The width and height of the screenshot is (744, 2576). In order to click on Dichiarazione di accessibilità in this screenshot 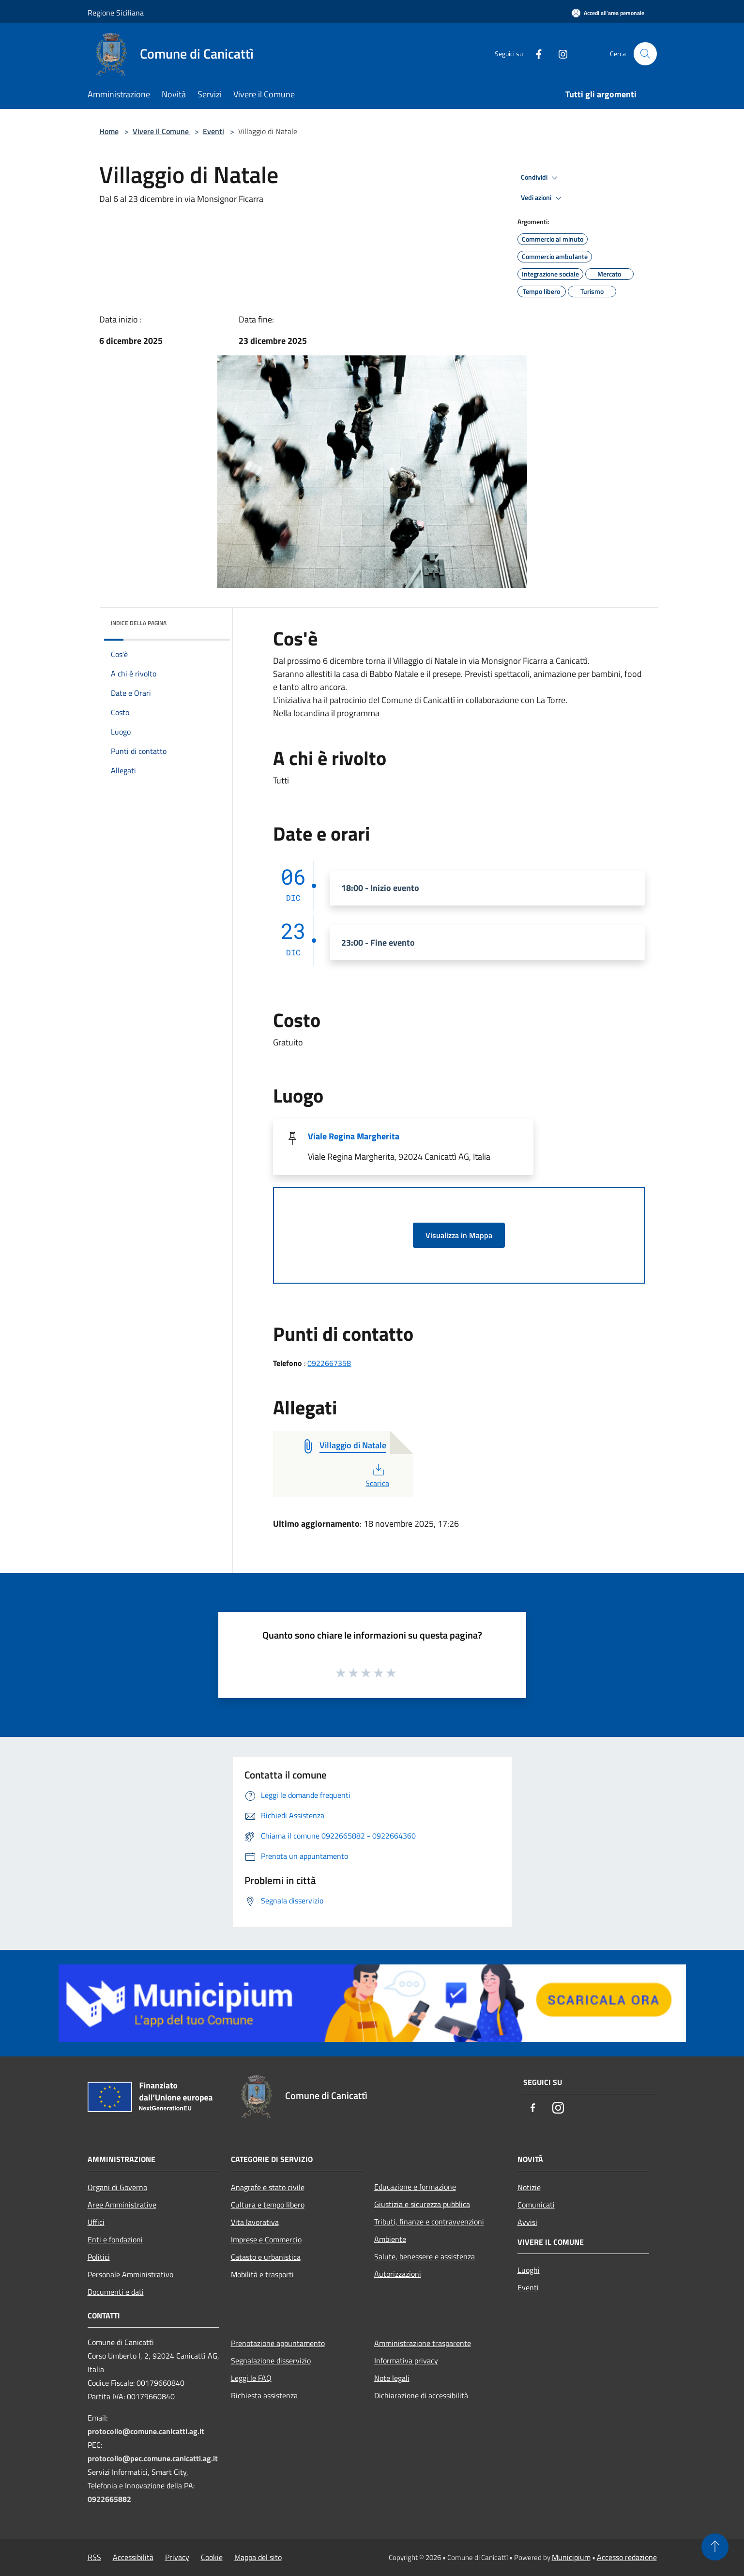, I will do `click(421, 2395)`.